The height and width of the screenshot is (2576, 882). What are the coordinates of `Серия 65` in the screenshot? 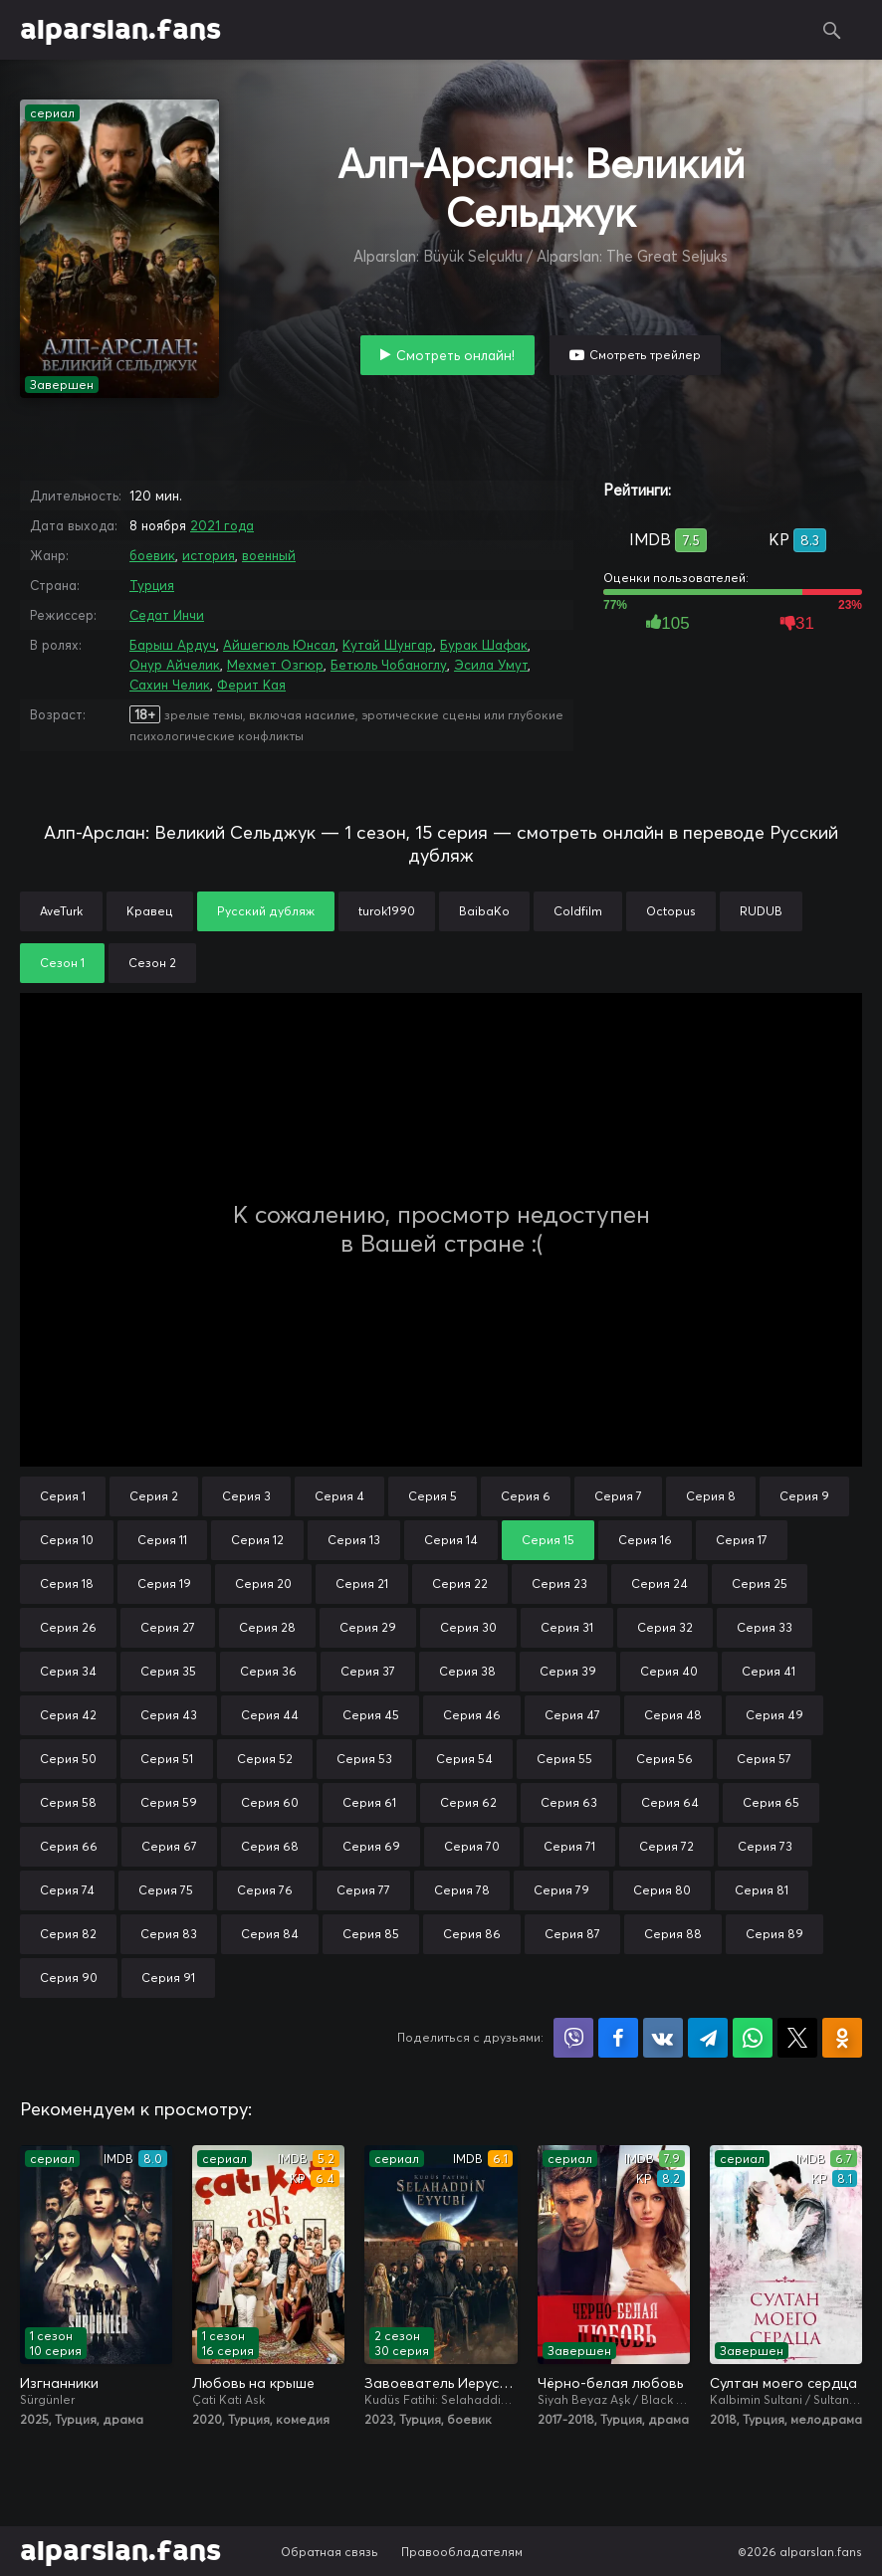 It's located at (771, 1802).